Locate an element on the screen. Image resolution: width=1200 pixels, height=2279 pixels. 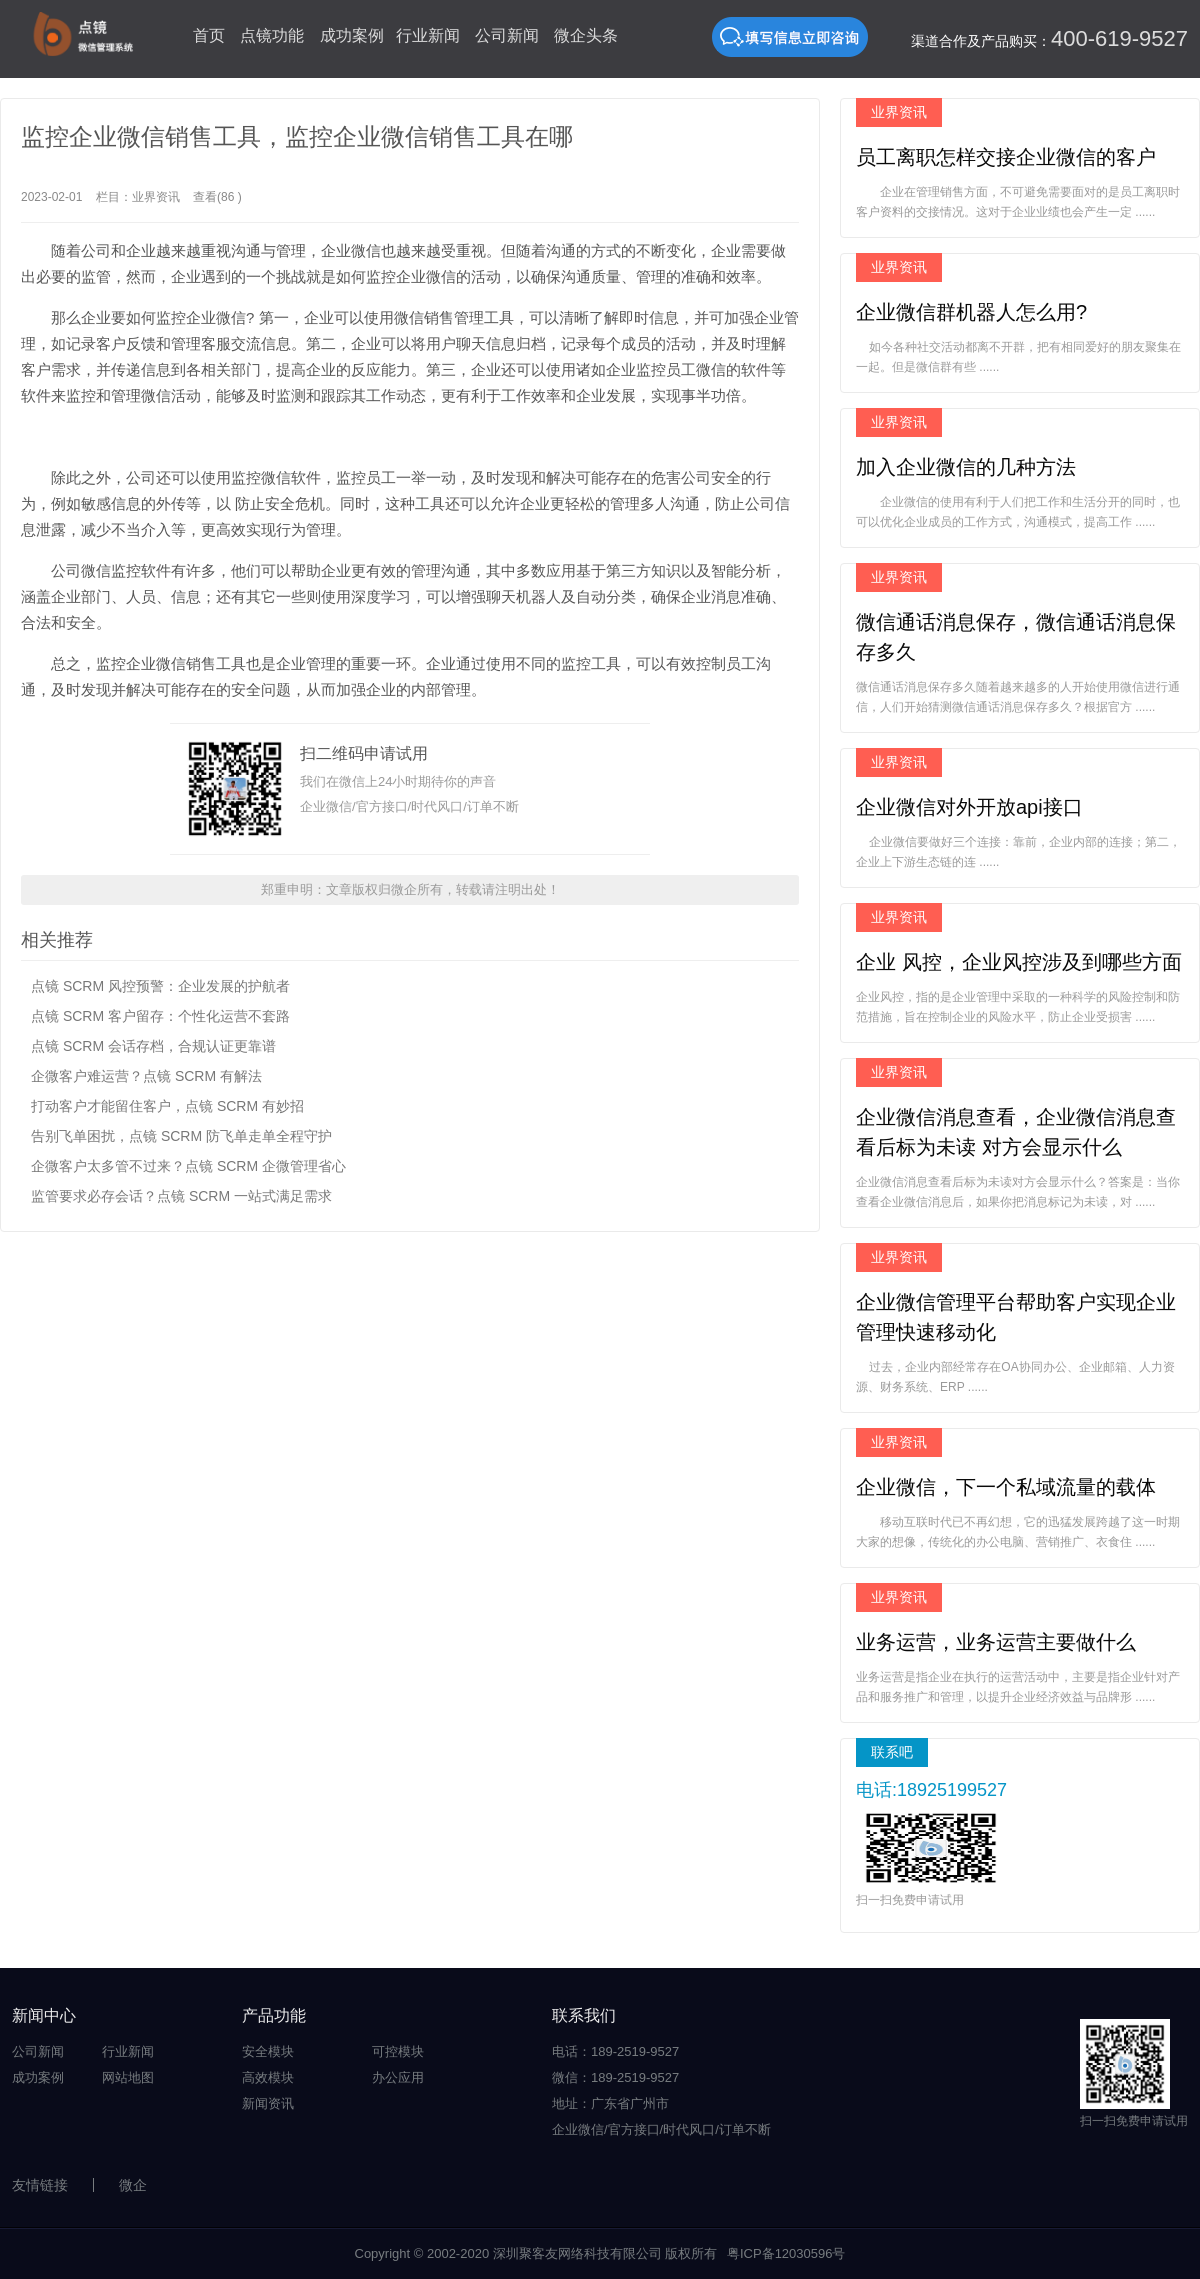
行业新闻 is located at coordinates (428, 35).